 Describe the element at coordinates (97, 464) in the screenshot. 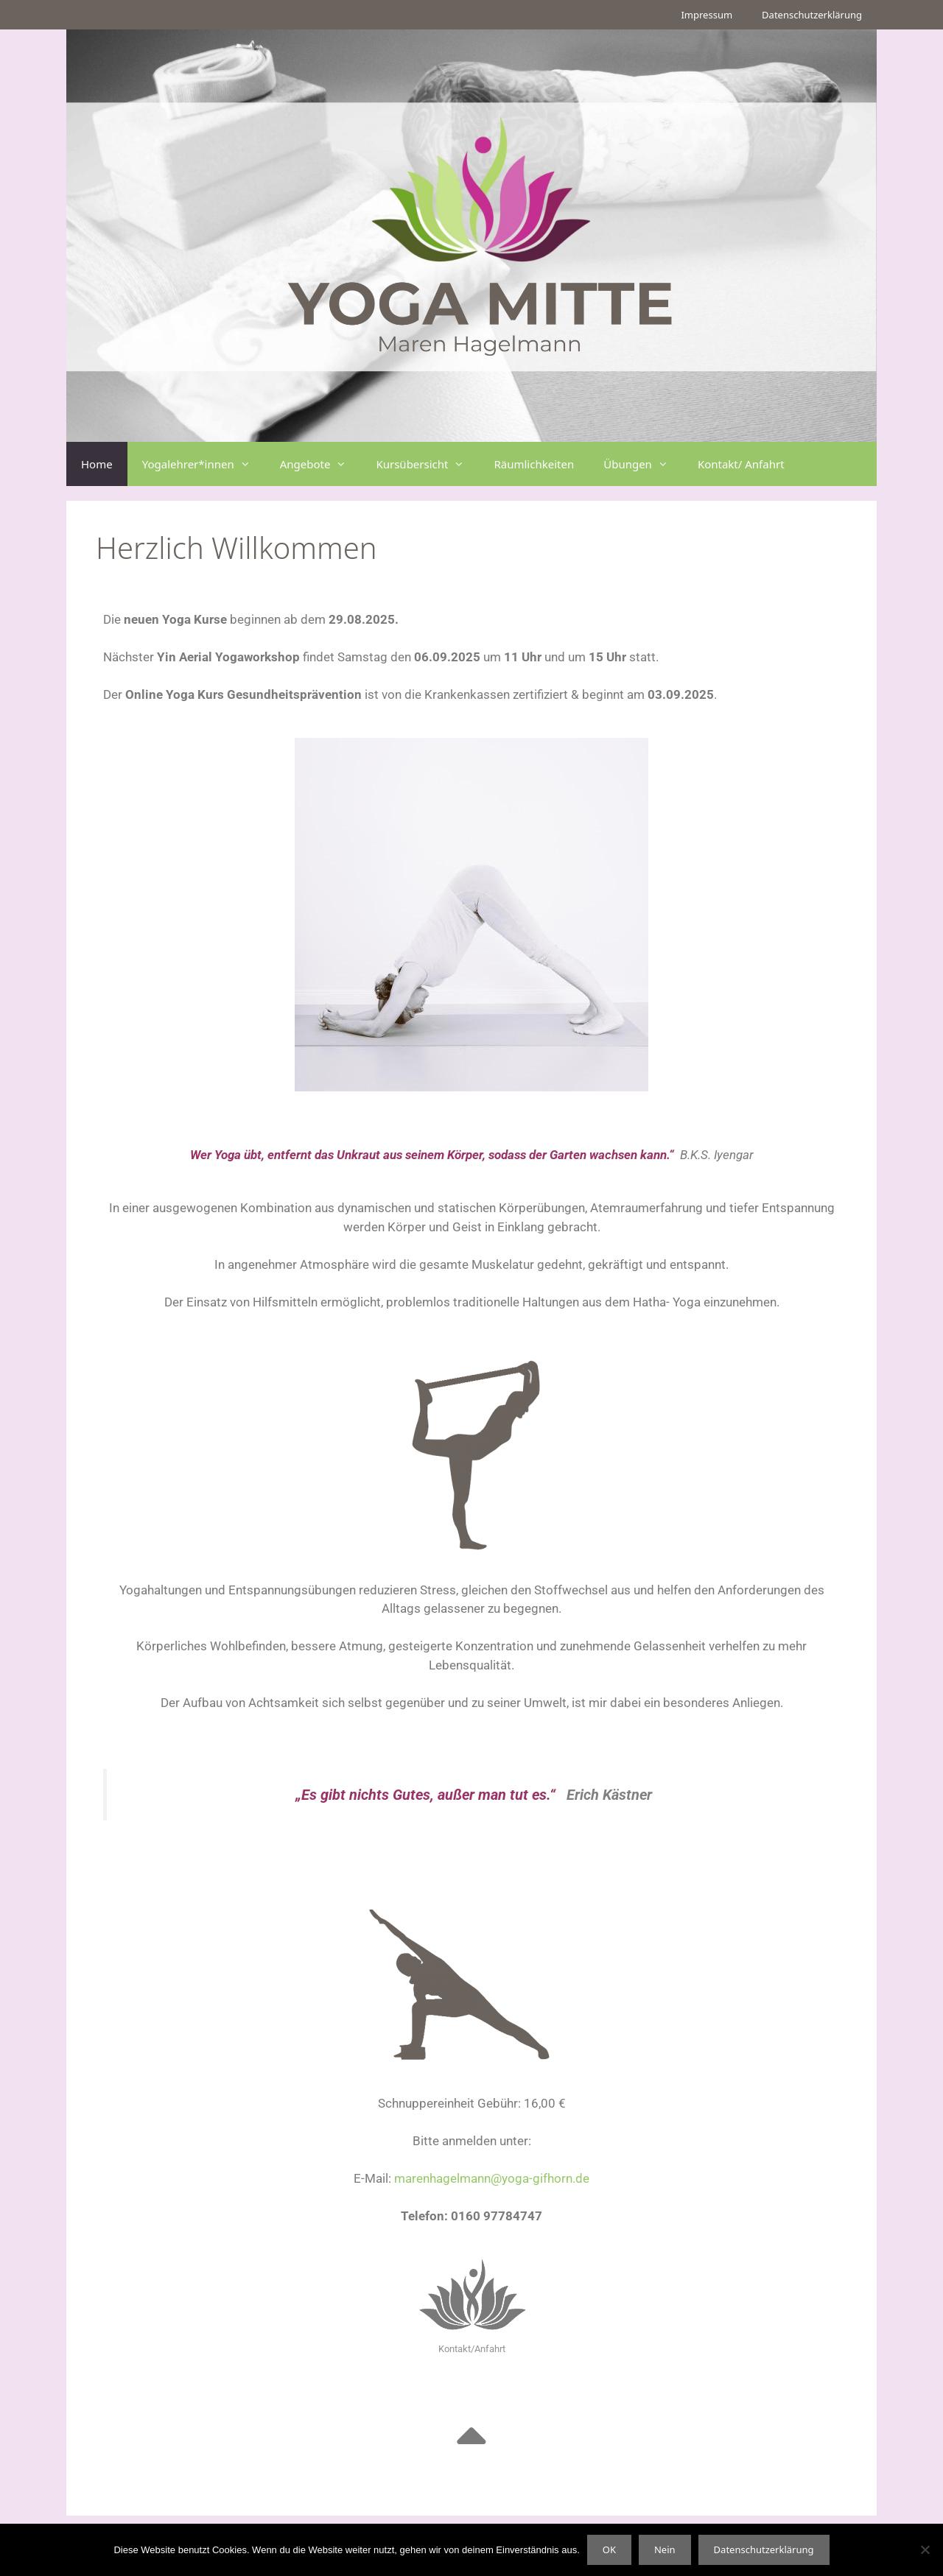

I see `Home` at that location.